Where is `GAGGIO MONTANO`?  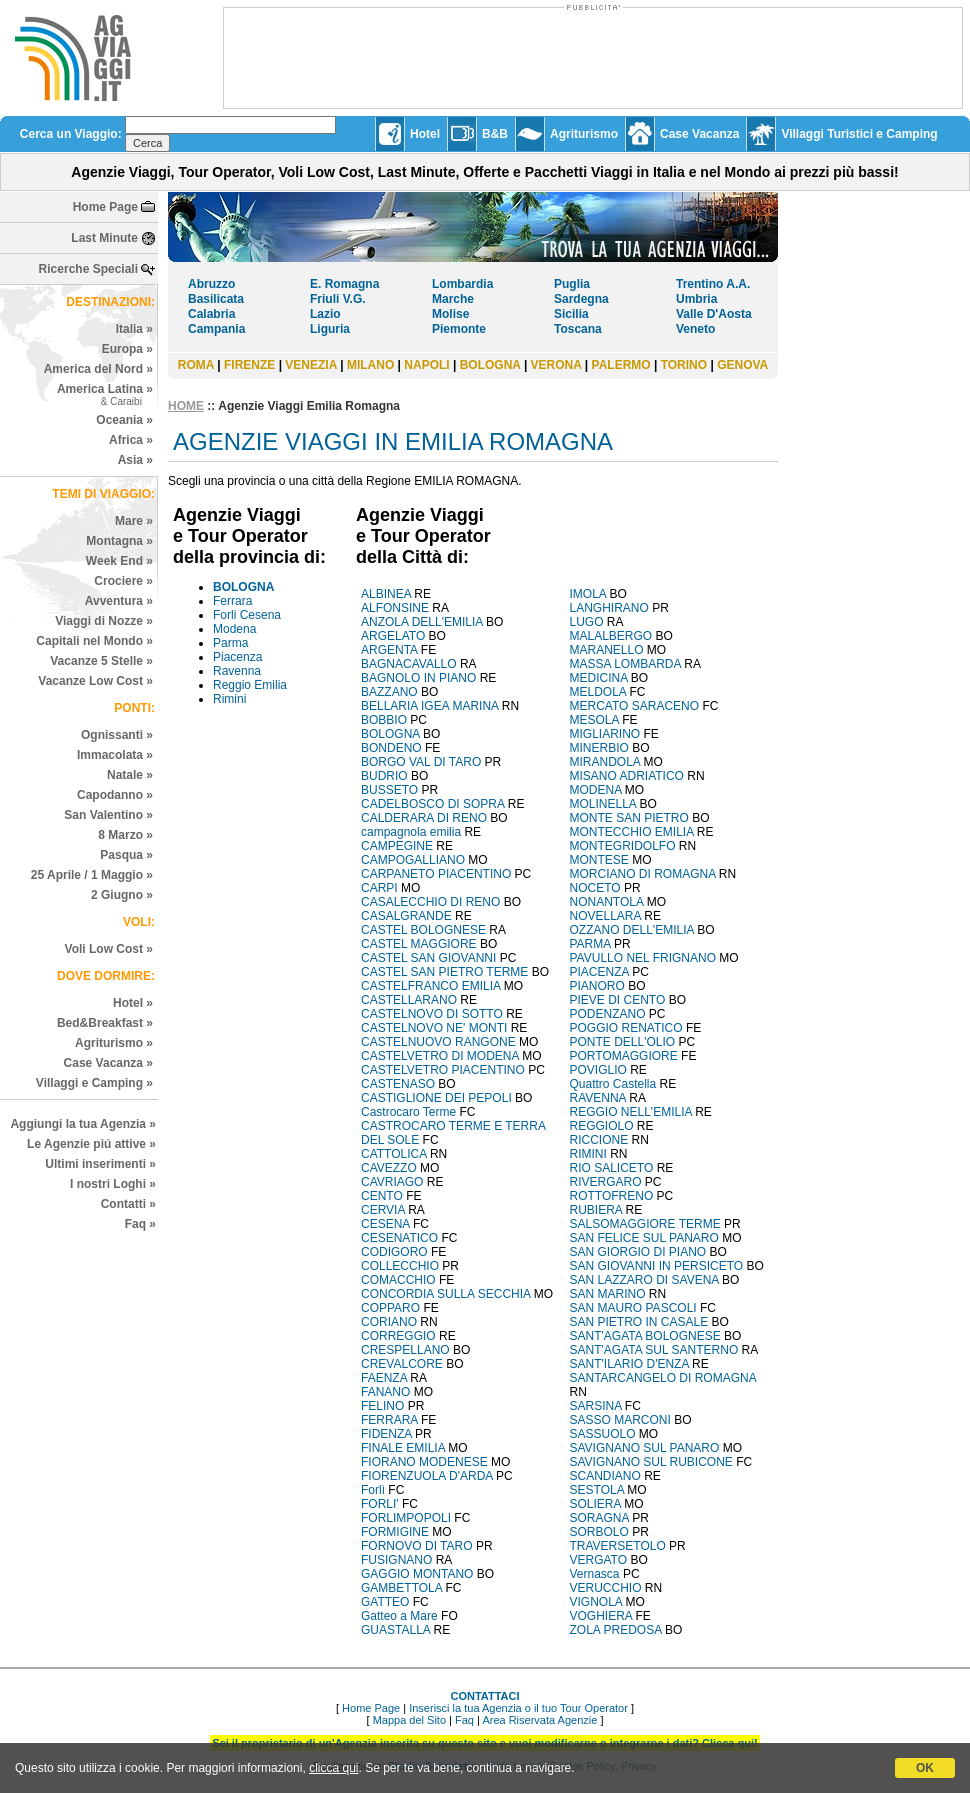 GAGGIO MONTANO is located at coordinates (417, 1574).